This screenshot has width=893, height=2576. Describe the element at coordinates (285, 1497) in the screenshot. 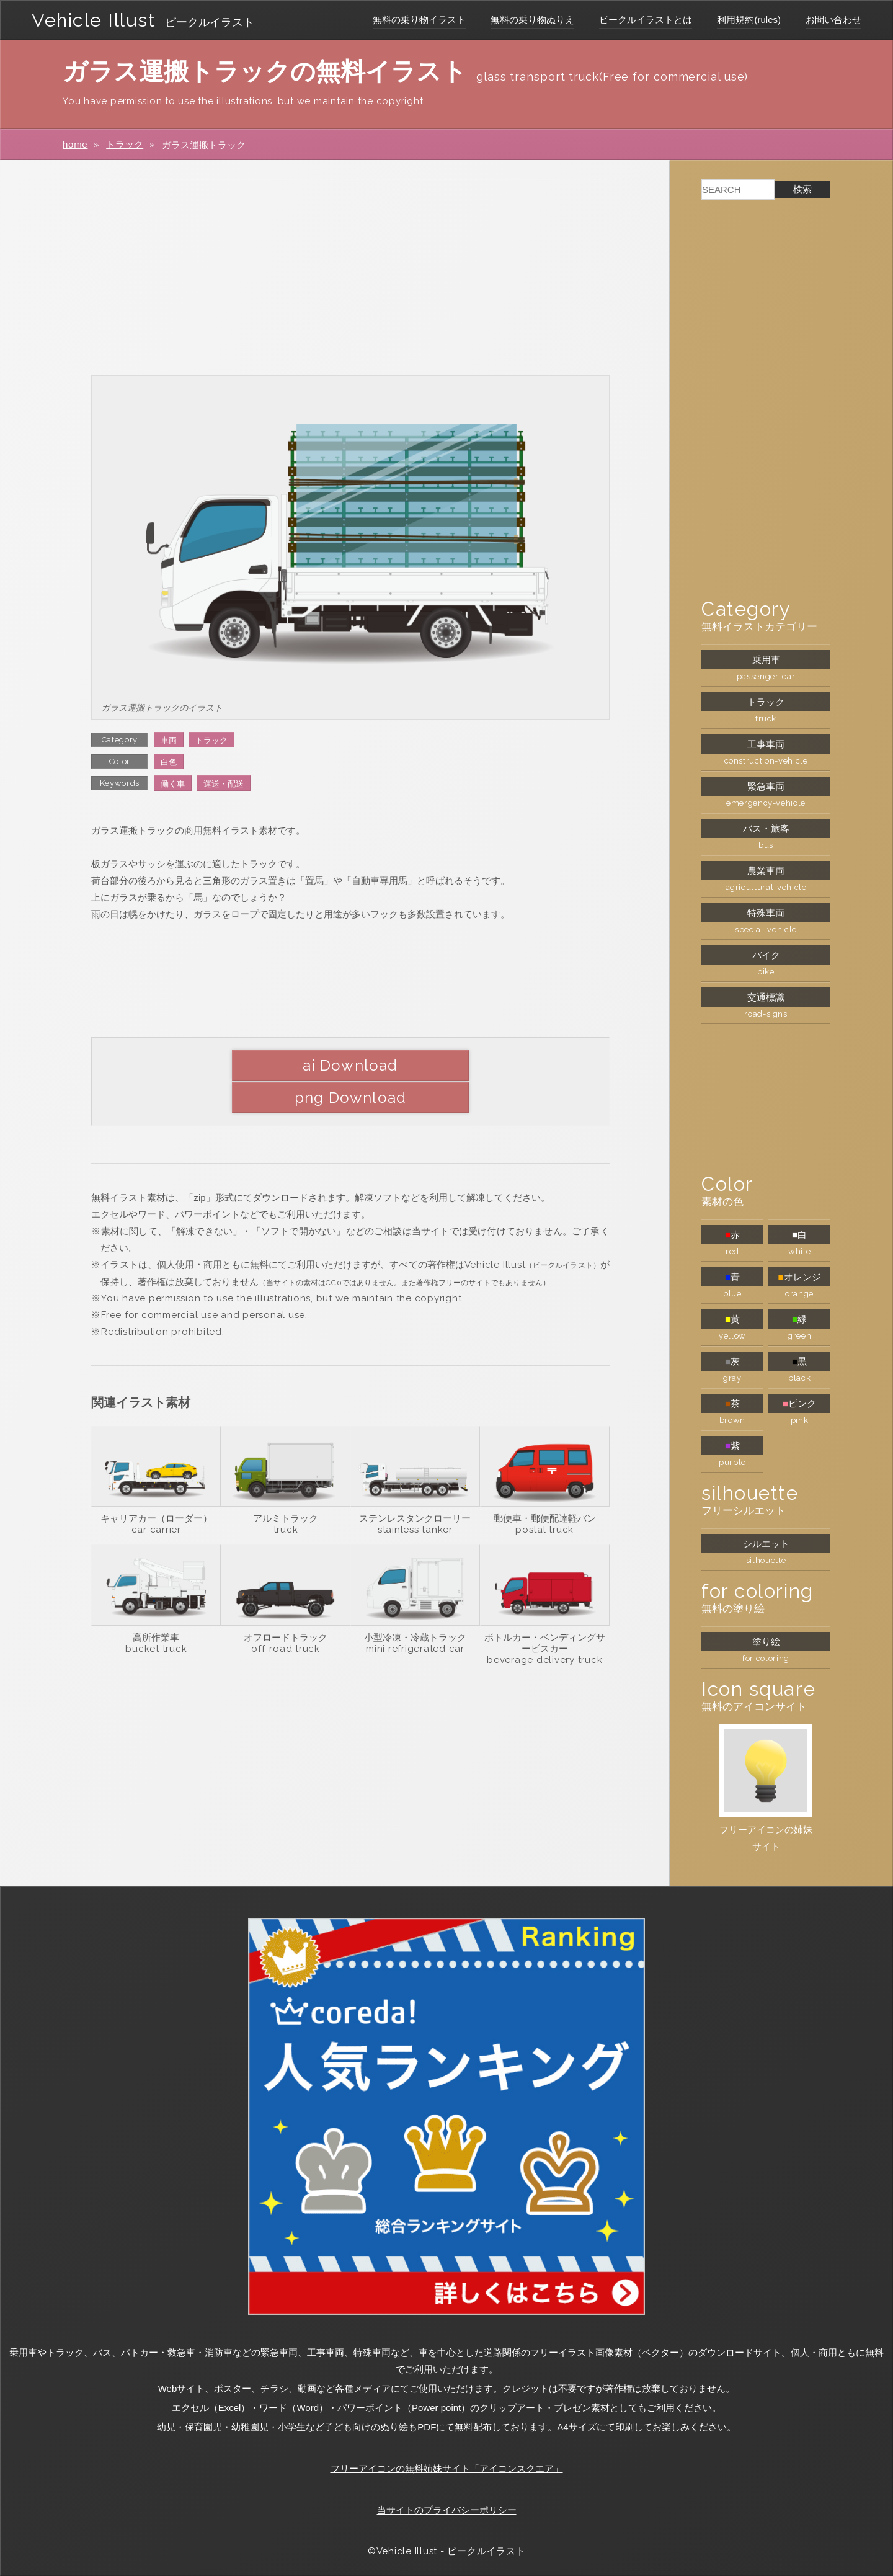

I see `truck` at that location.